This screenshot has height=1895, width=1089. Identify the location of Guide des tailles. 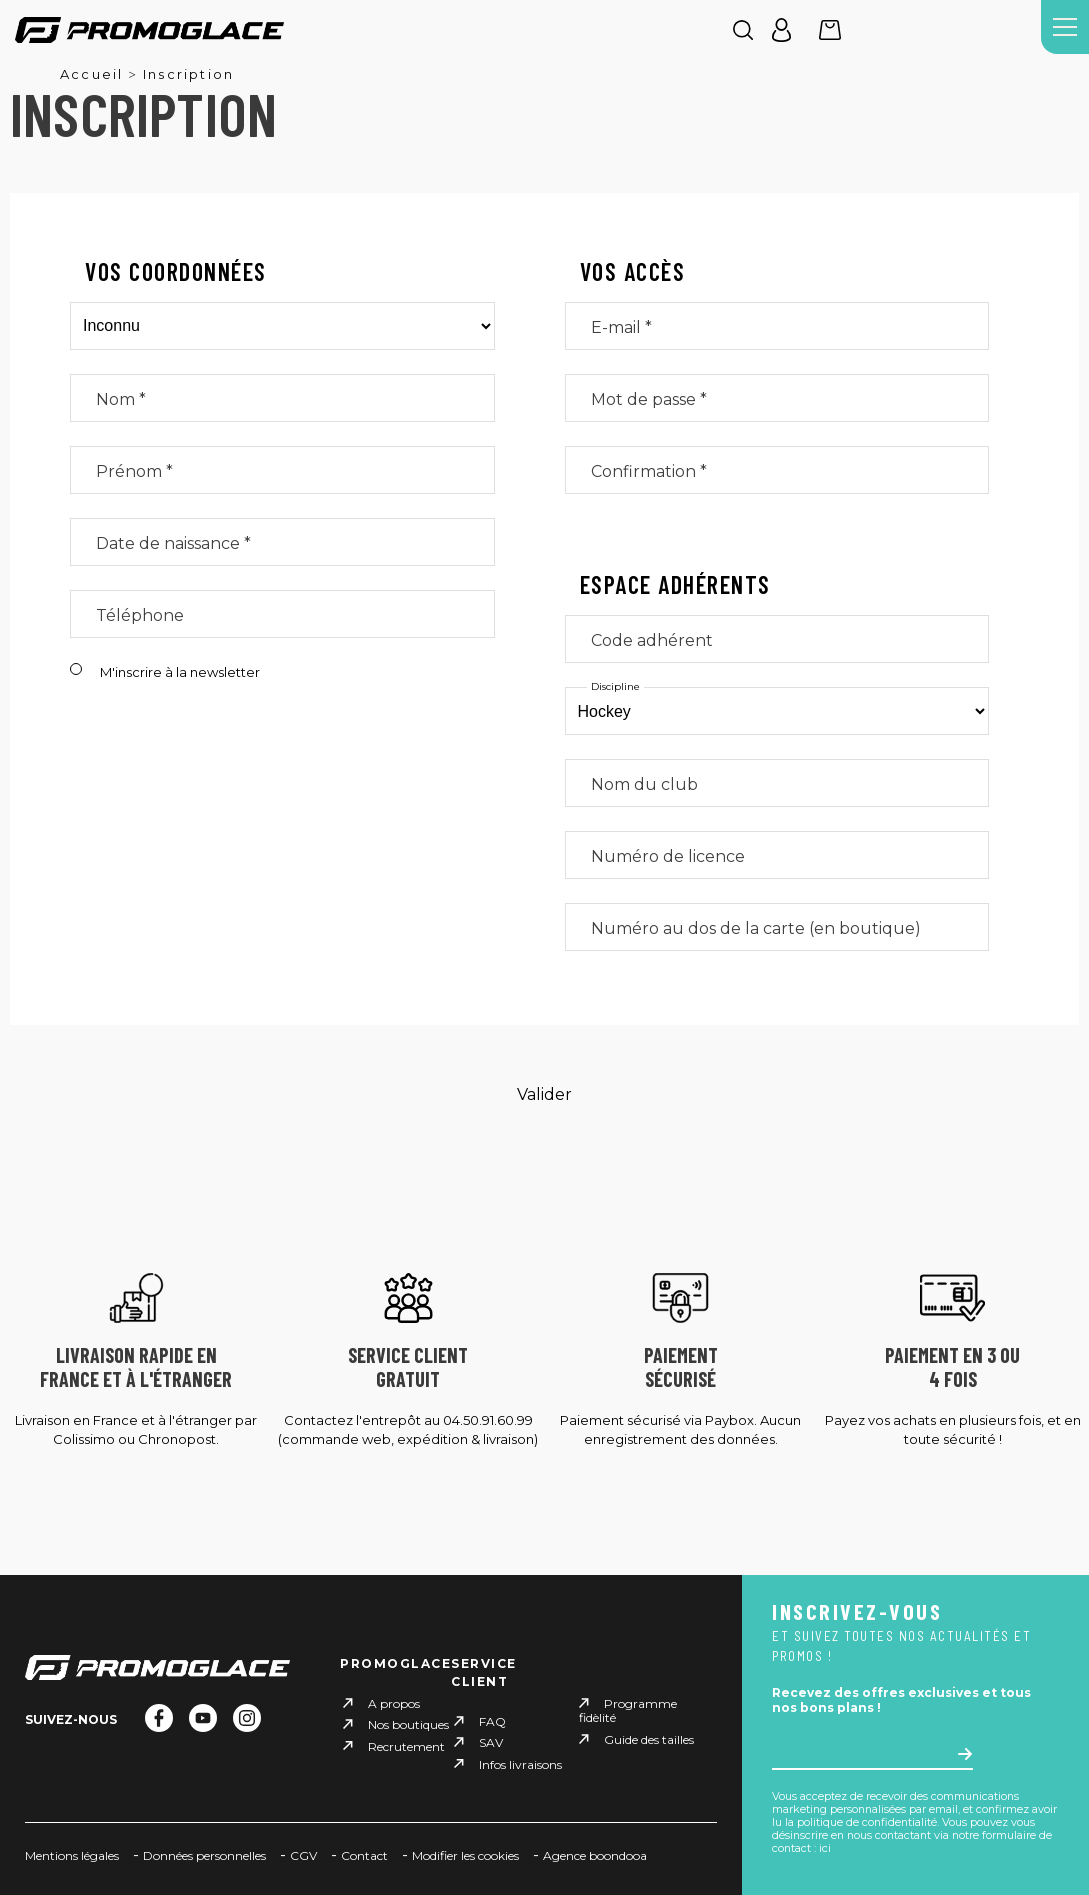
(649, 1739).